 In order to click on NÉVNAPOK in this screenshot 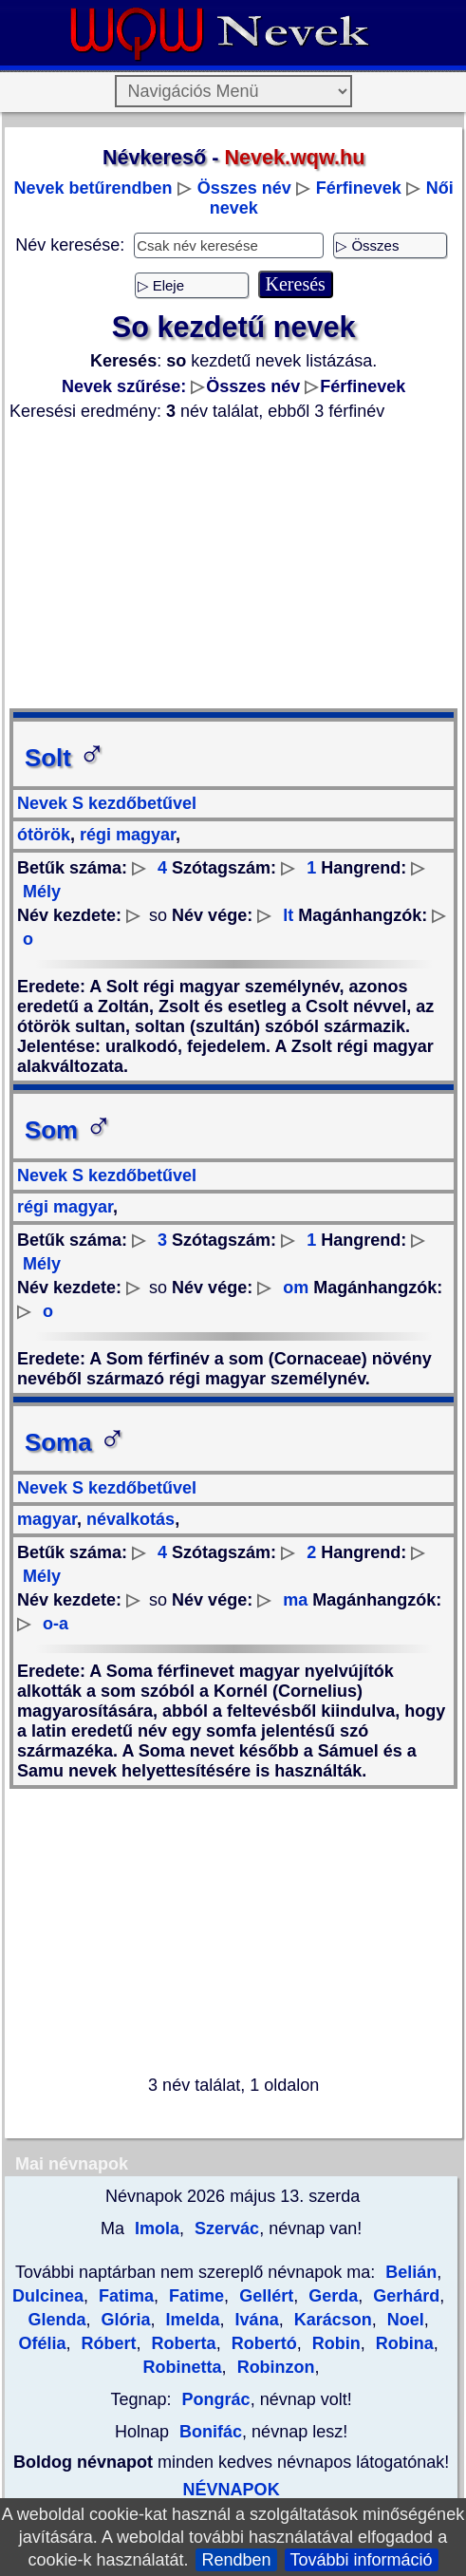, I will do `click(231, 2489)`.